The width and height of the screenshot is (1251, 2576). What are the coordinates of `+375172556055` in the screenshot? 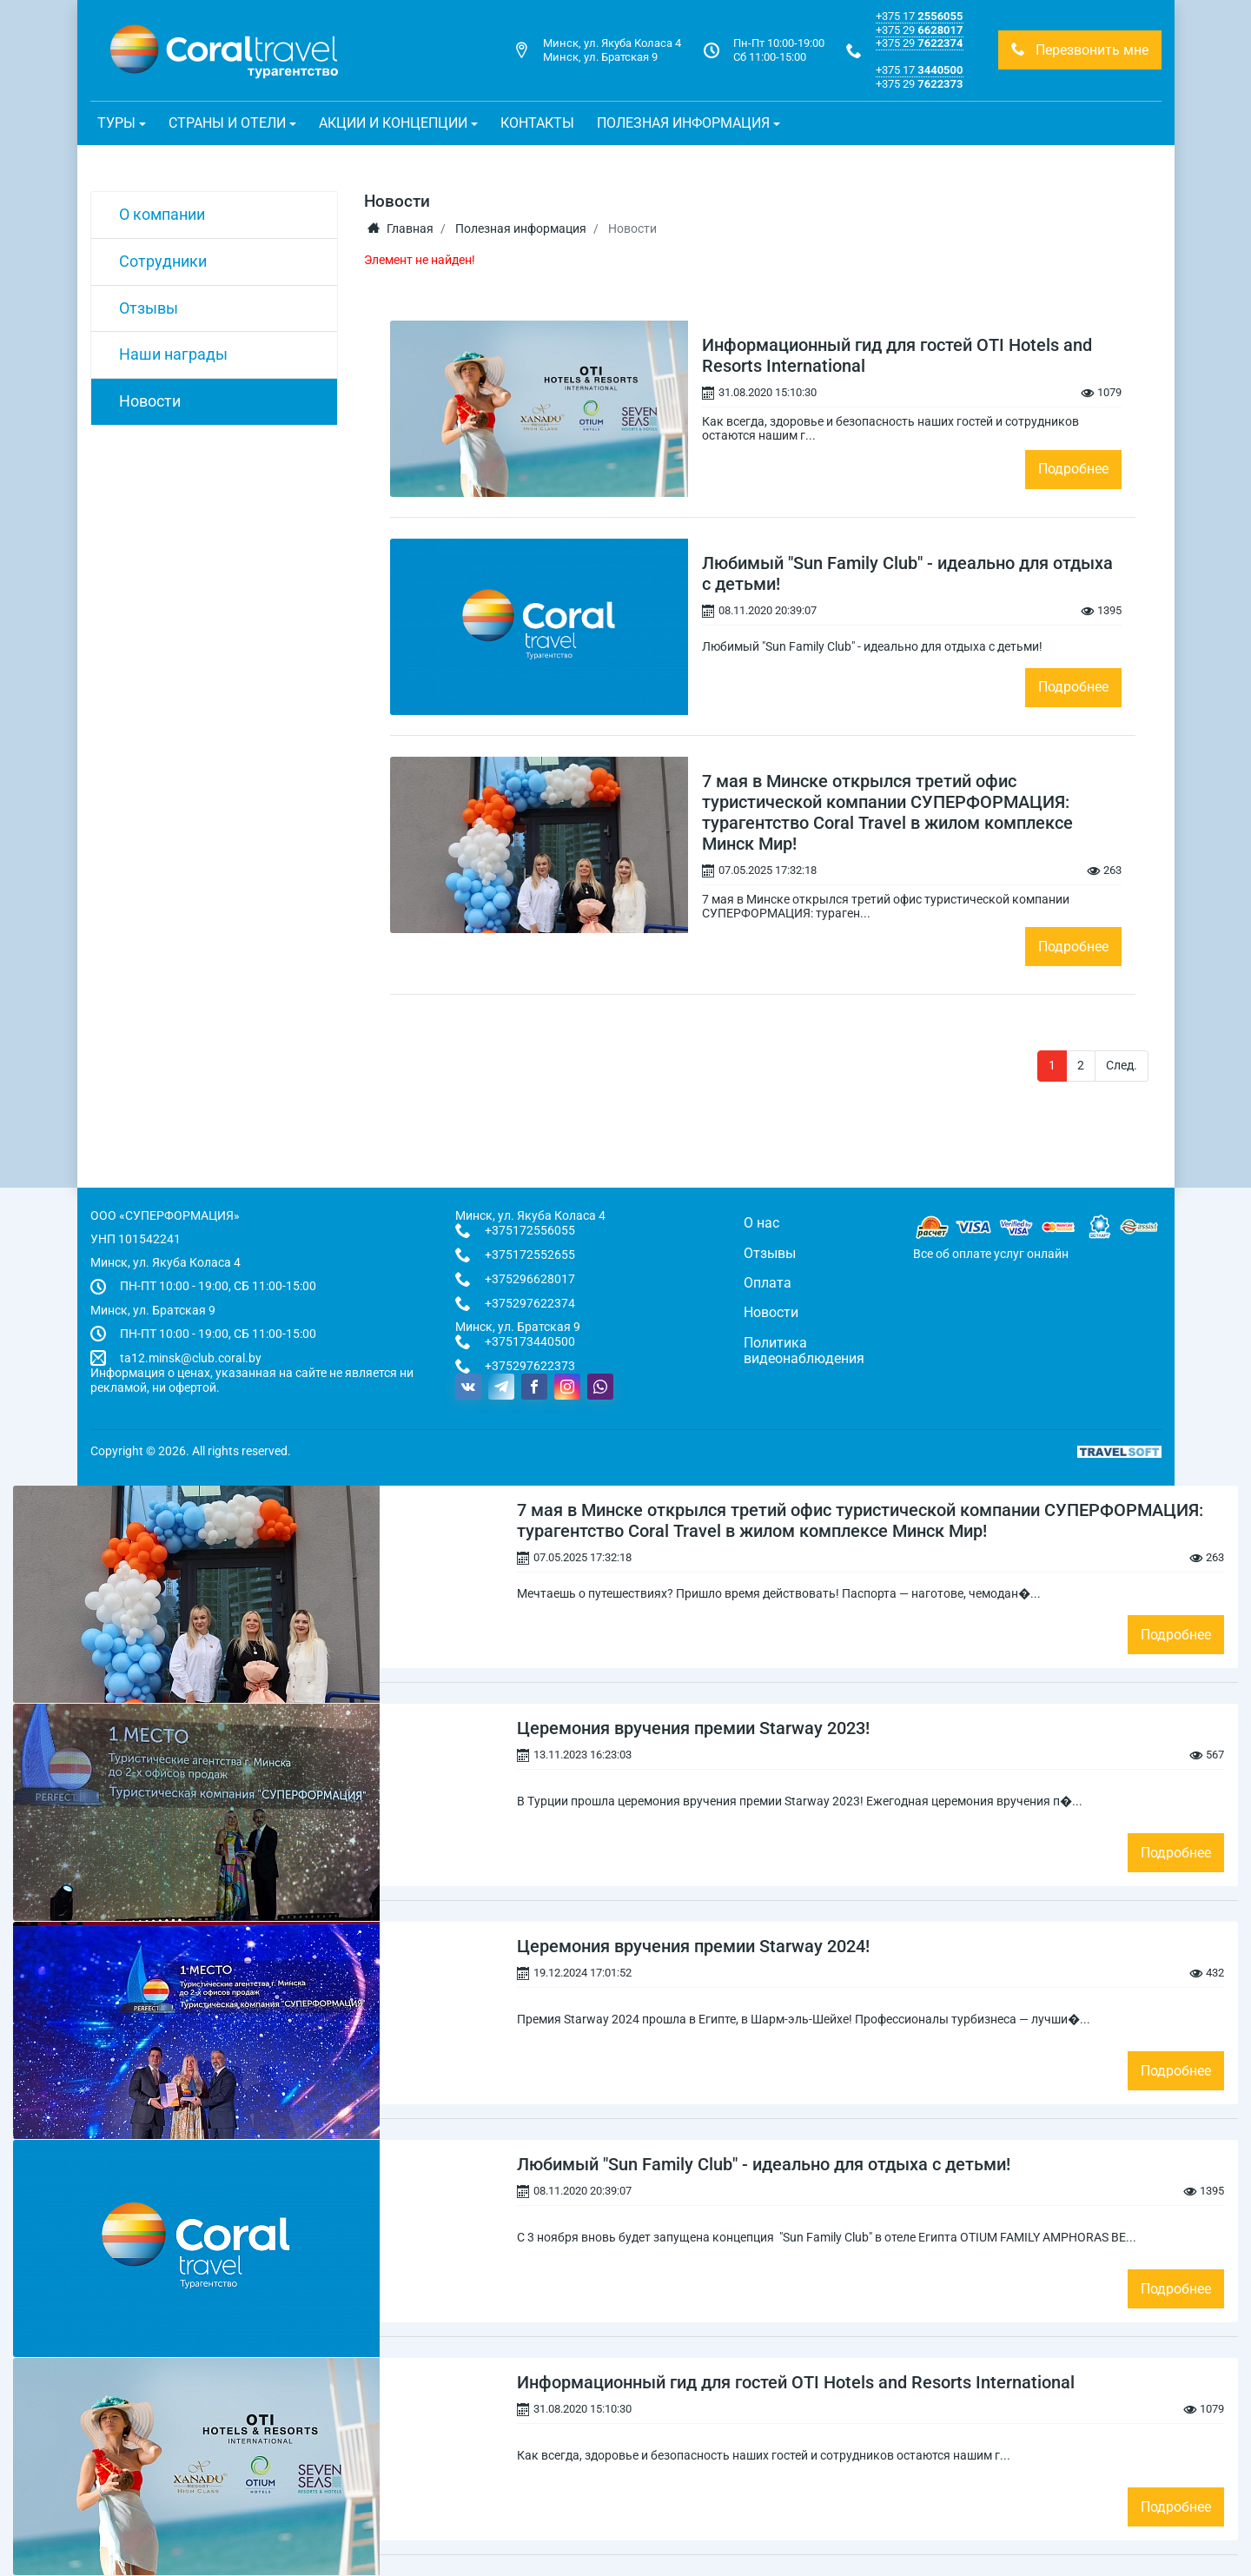 It's located at (530, 1230).